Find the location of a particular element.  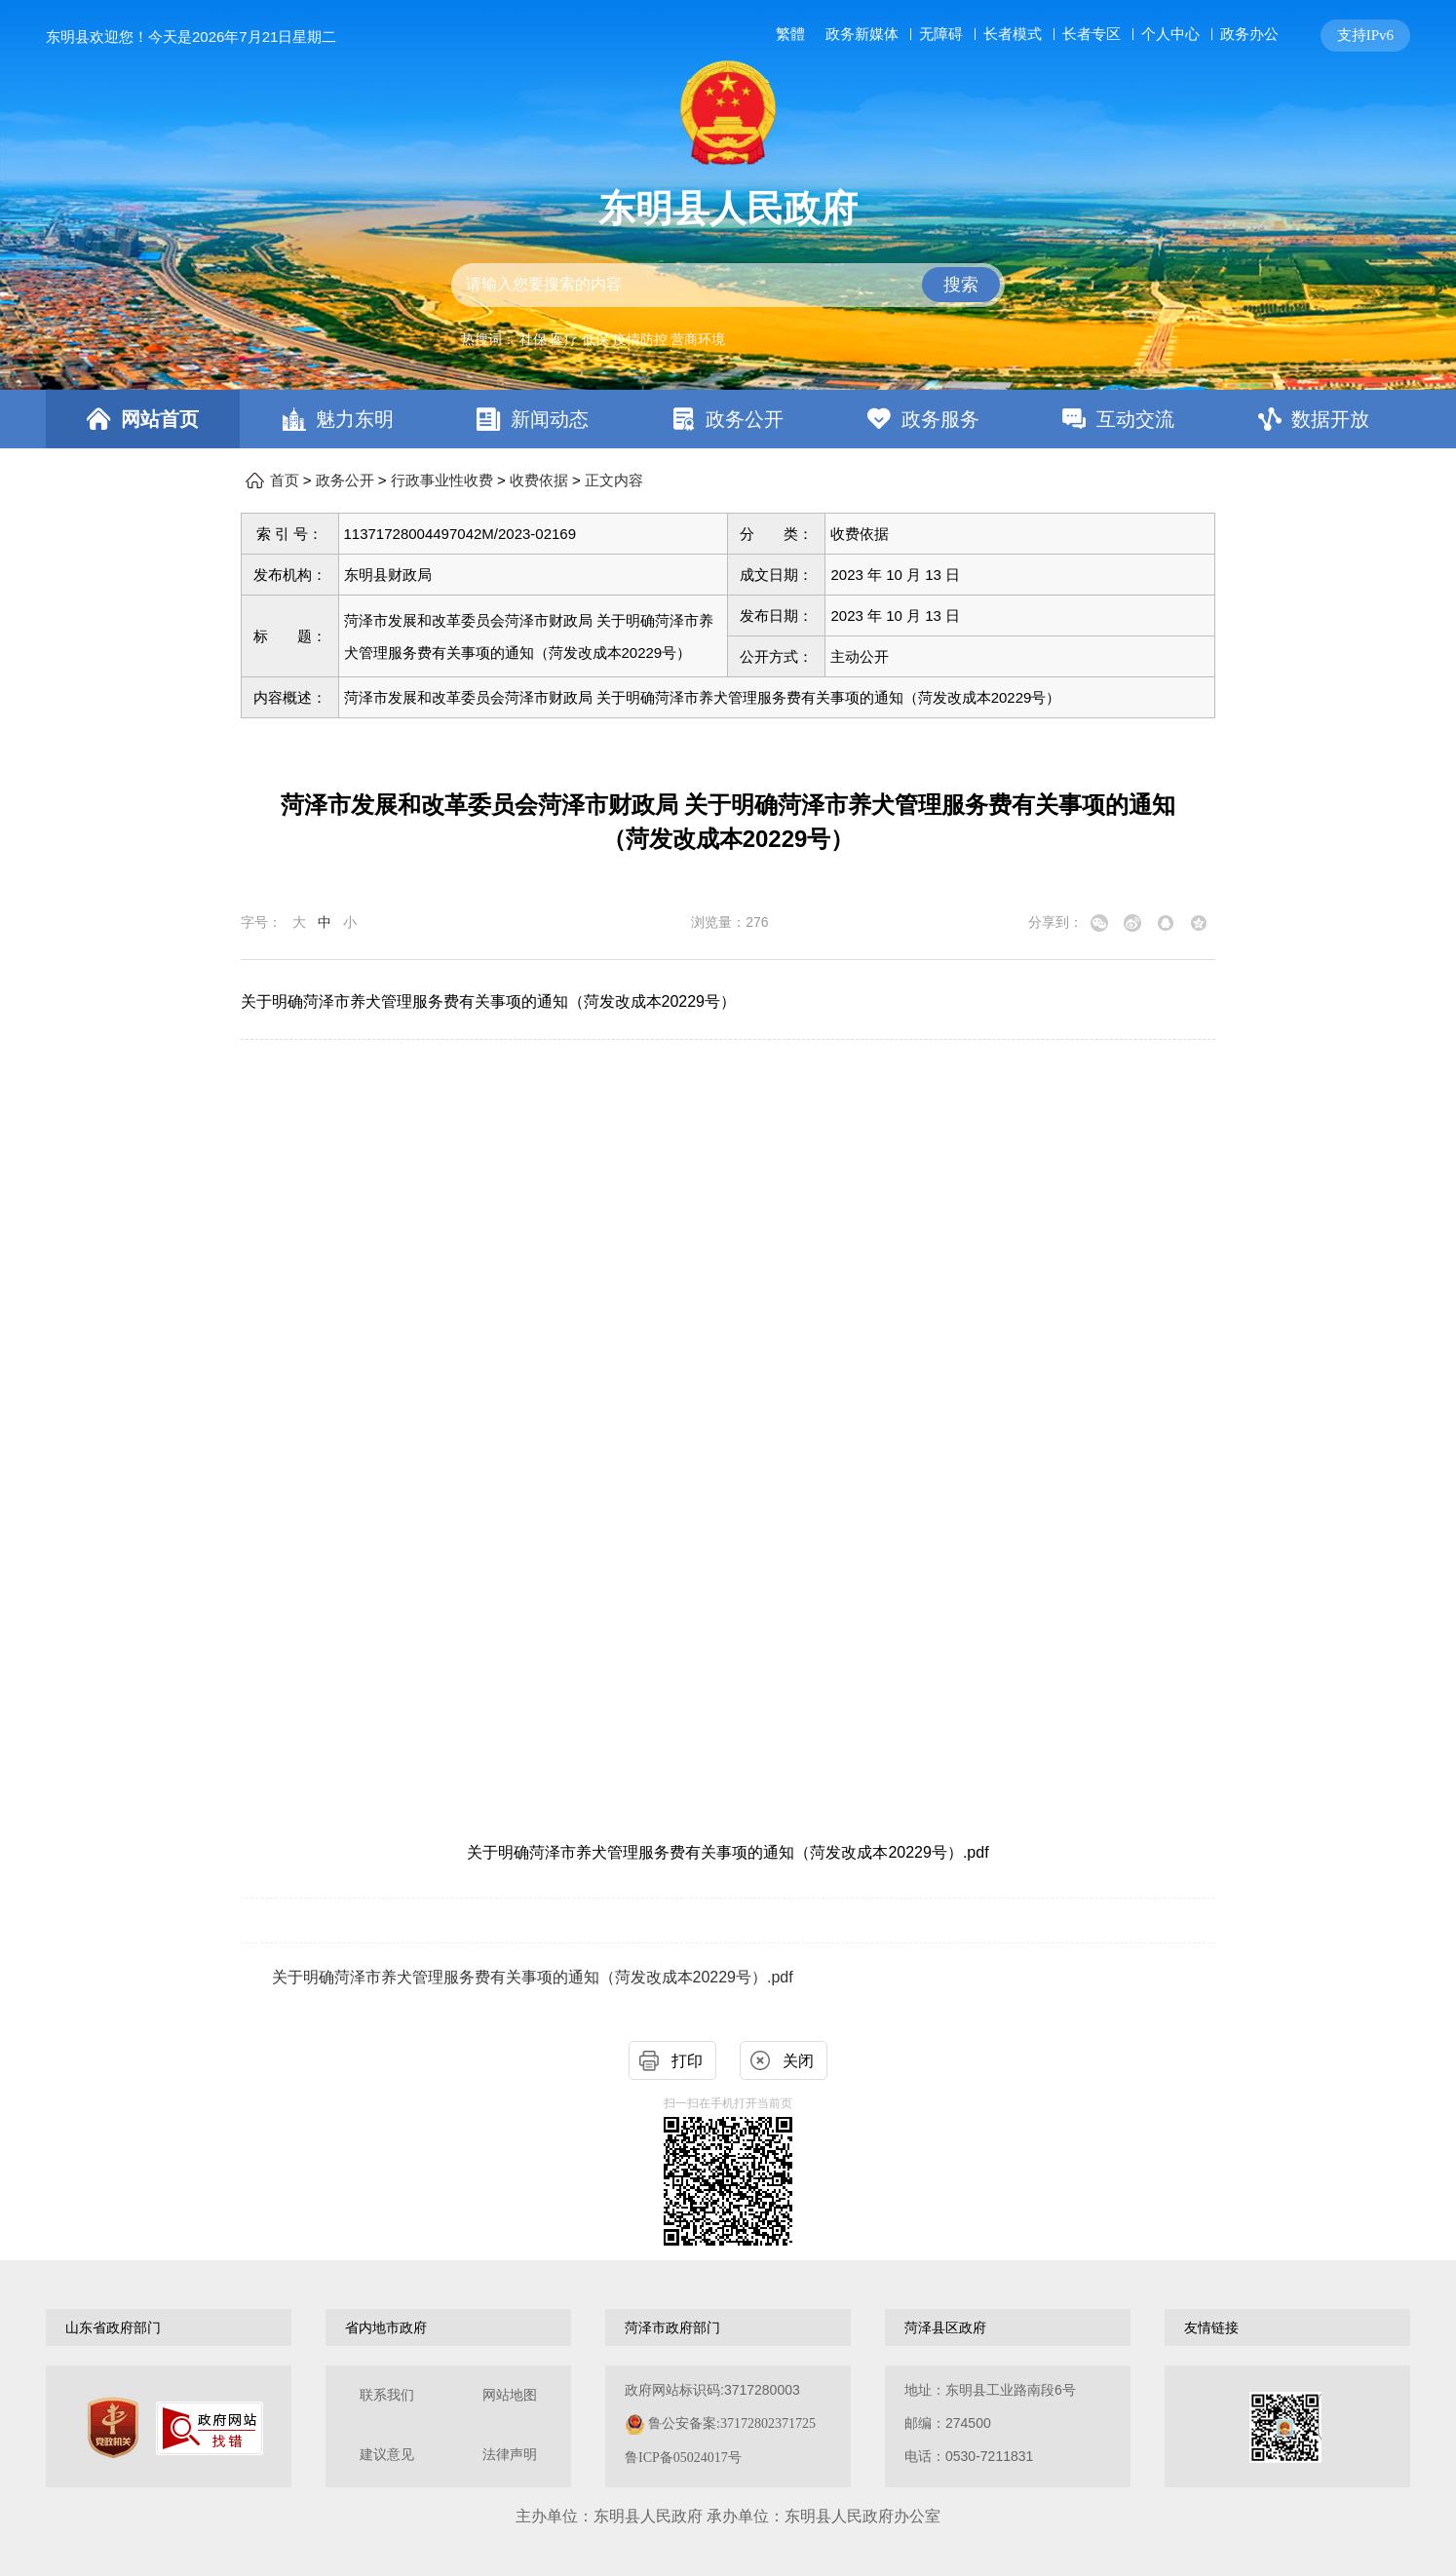

[服务区，网页底部服务区，包含关于我们，网站地图，法律声明等] is located at coordinates (728, 2426).